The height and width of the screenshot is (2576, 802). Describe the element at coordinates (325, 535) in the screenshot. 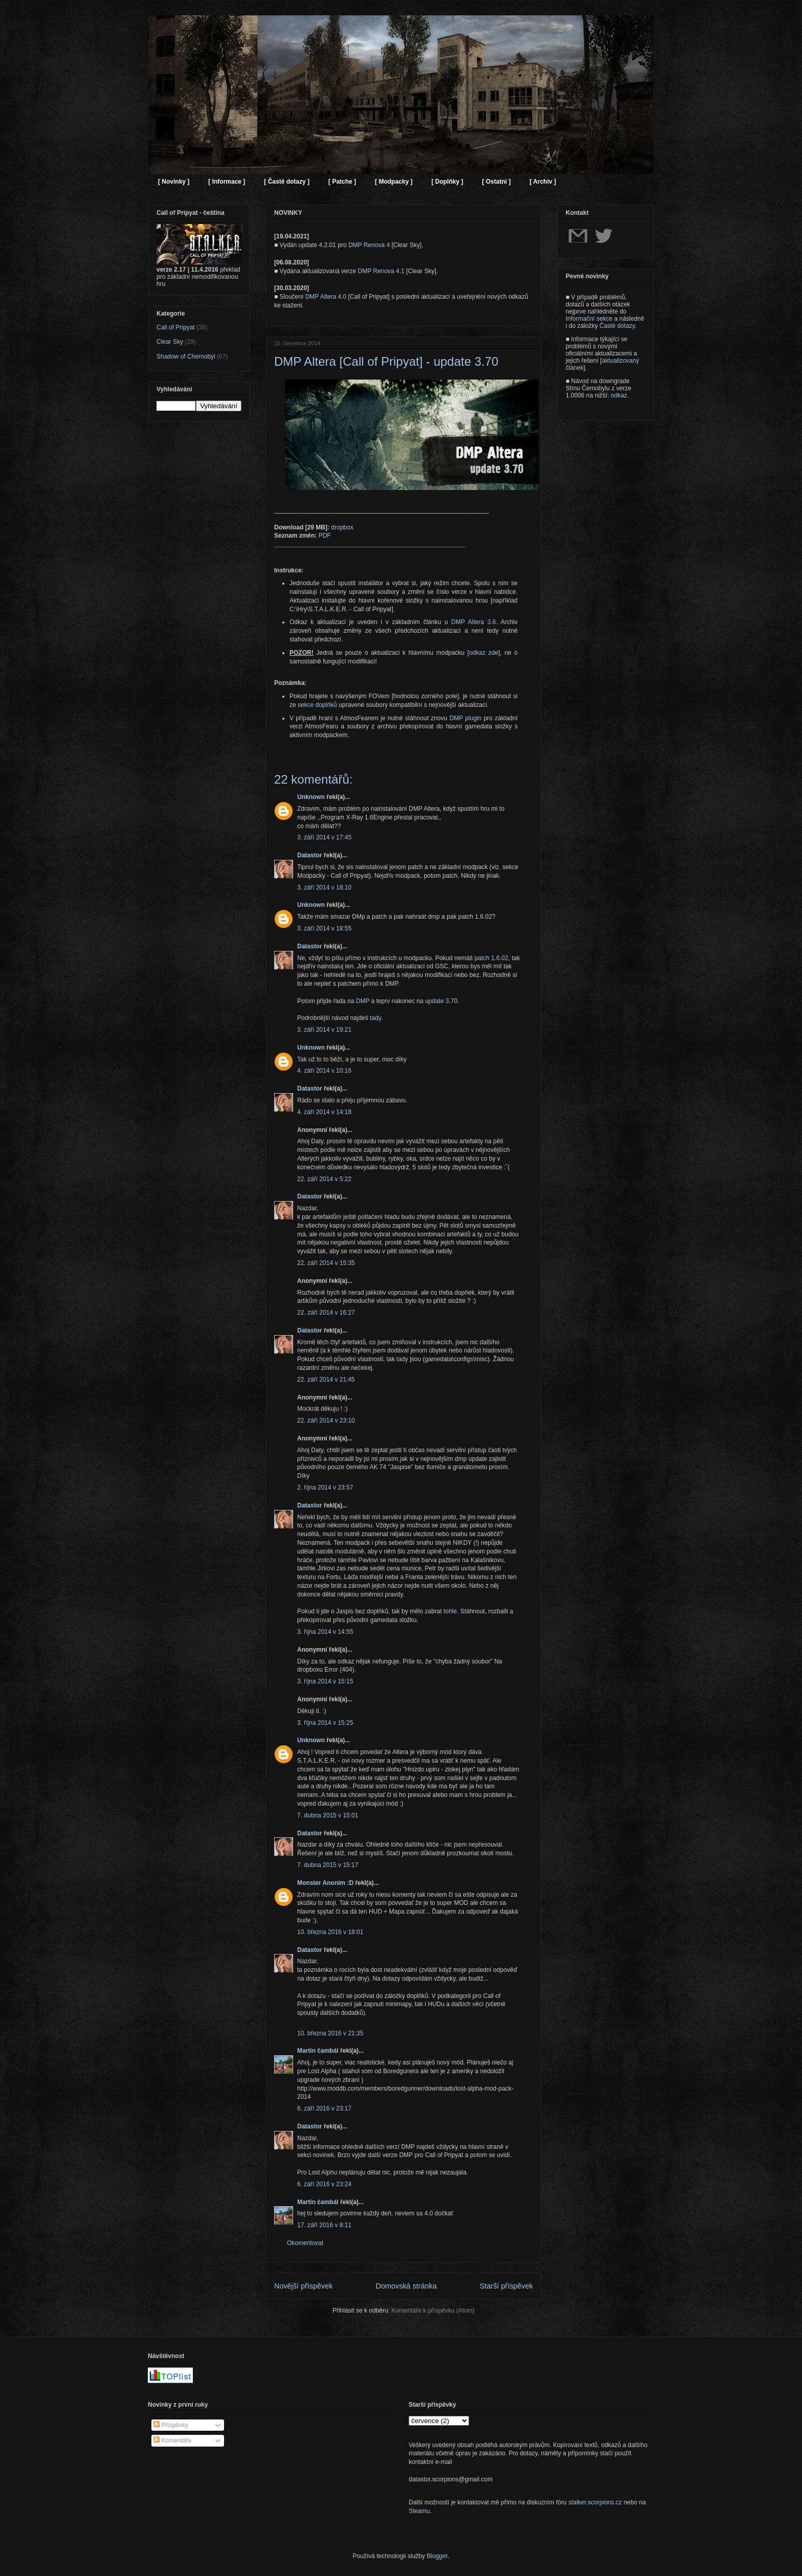

I see `PDF` at that location.